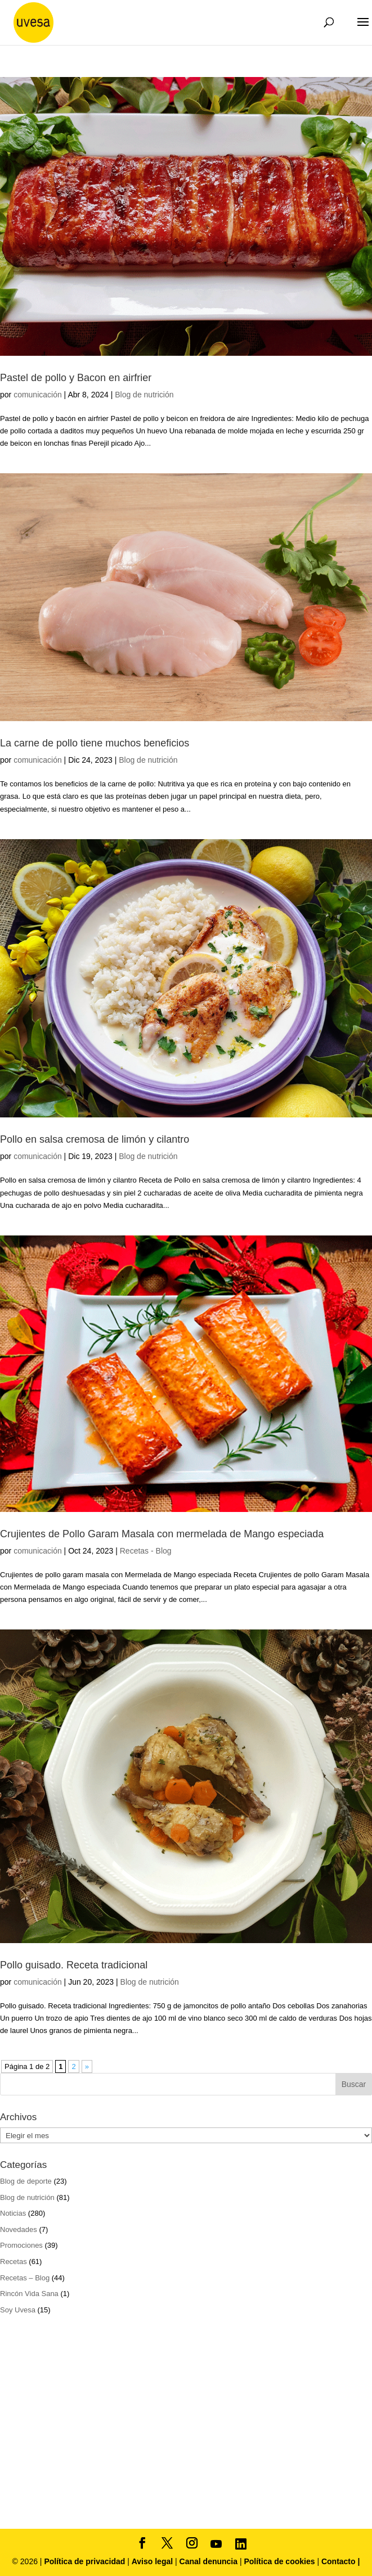  What do you see at coordinates (38, 394) in the screenshot?
I see `comunicación` at bounding box center [38, 394].